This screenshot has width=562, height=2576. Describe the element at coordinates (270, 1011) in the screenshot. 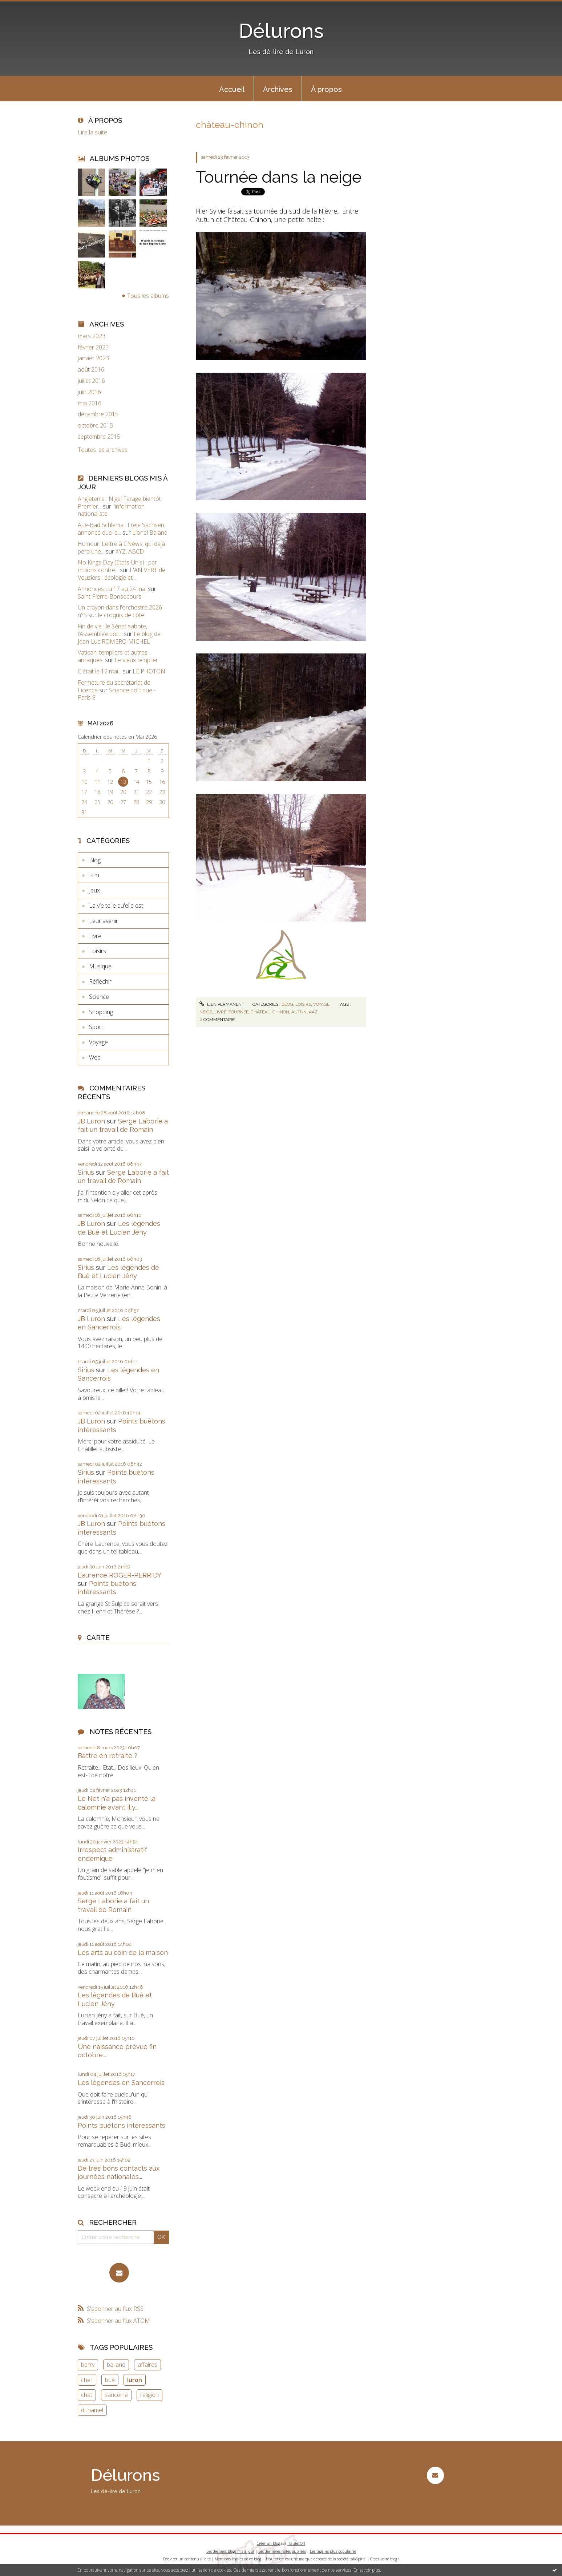

I see `château-chinon` at that location.